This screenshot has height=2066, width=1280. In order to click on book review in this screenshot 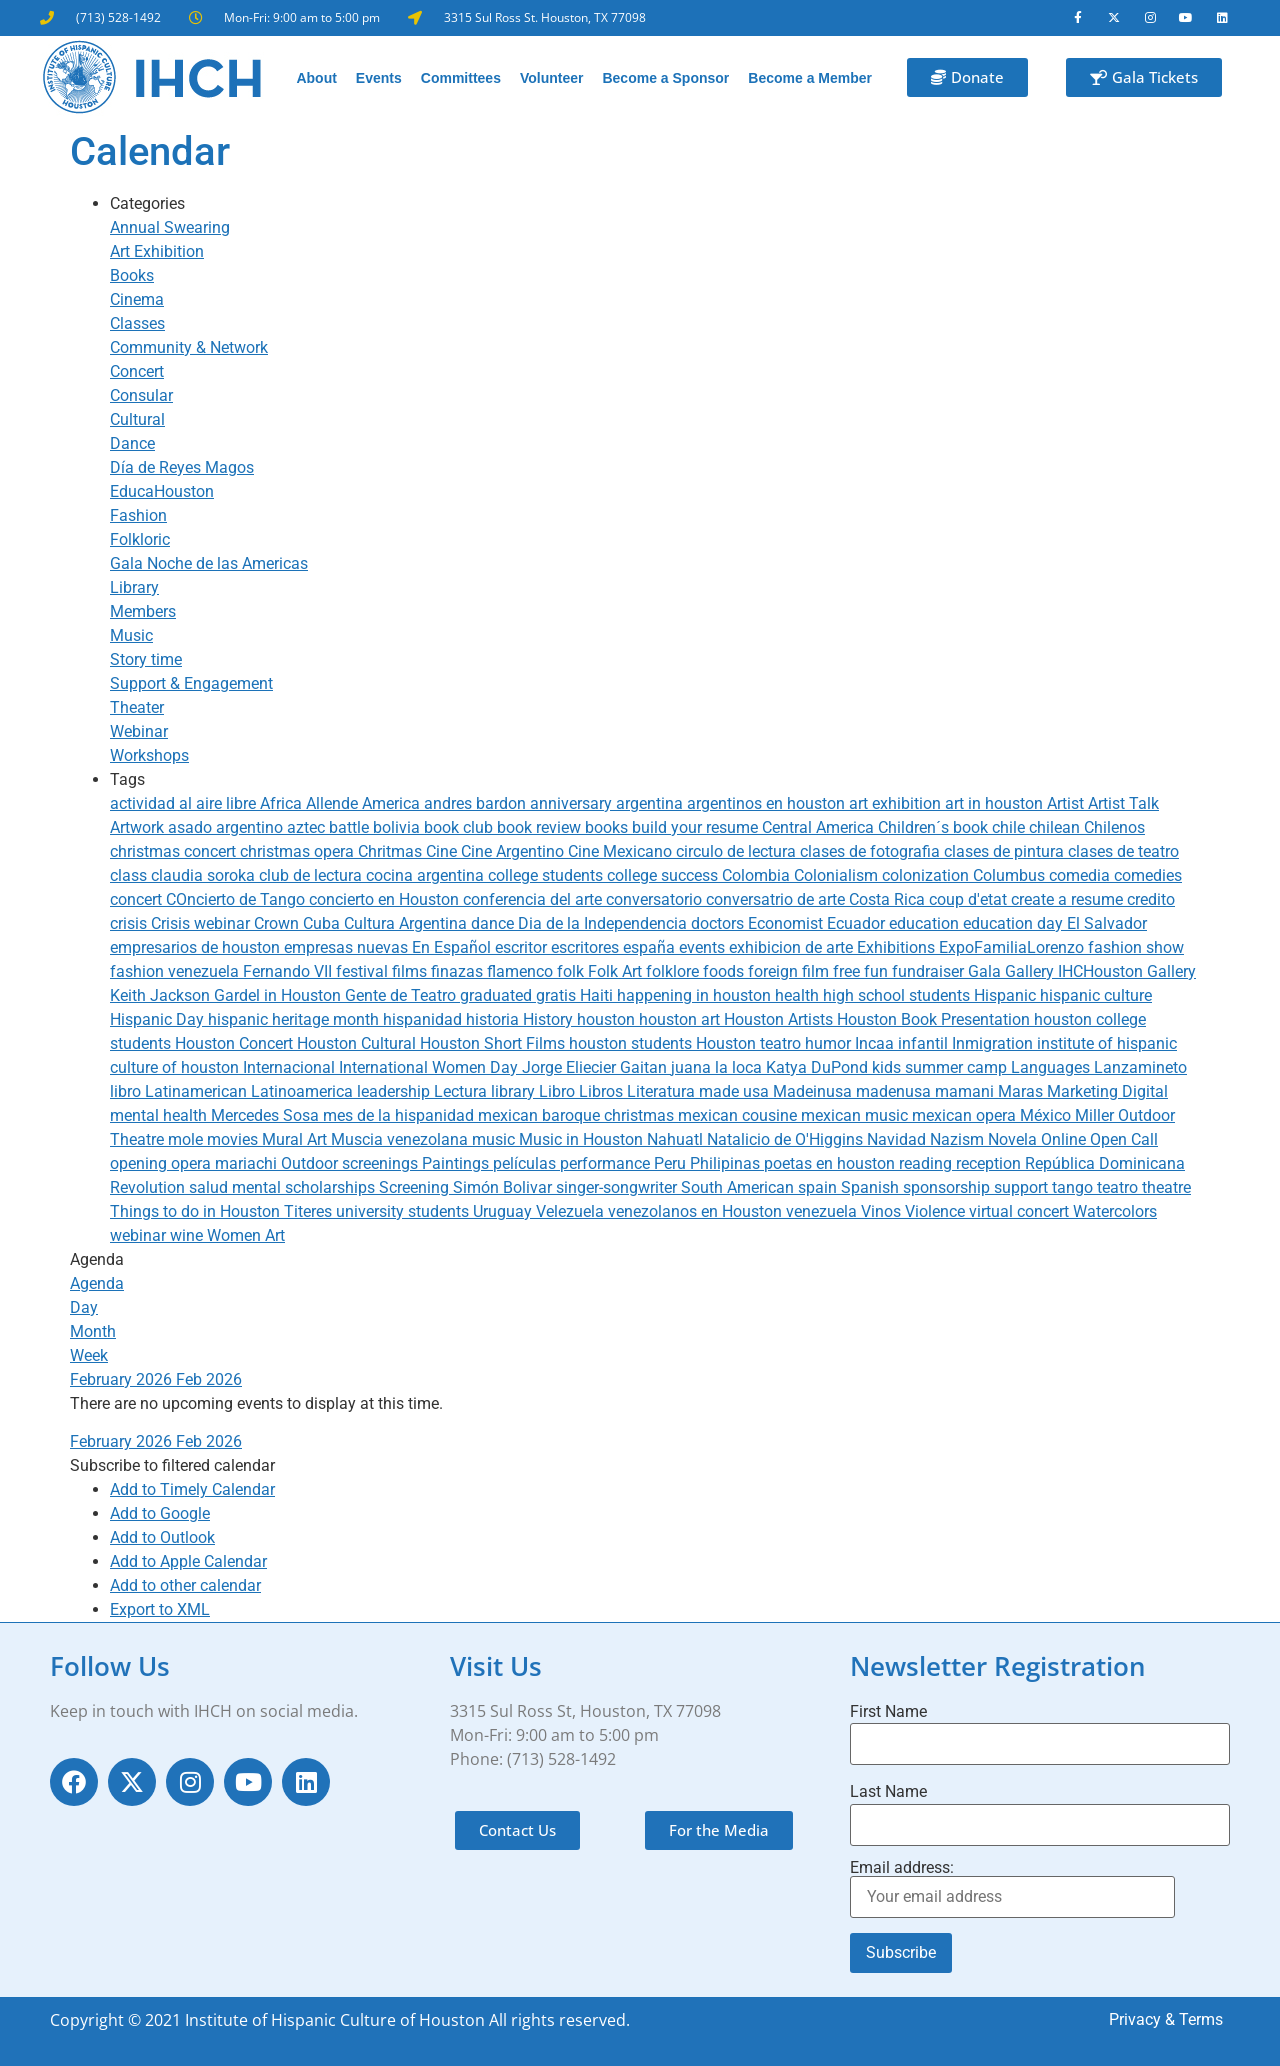, I will do `click(541, 827)`.